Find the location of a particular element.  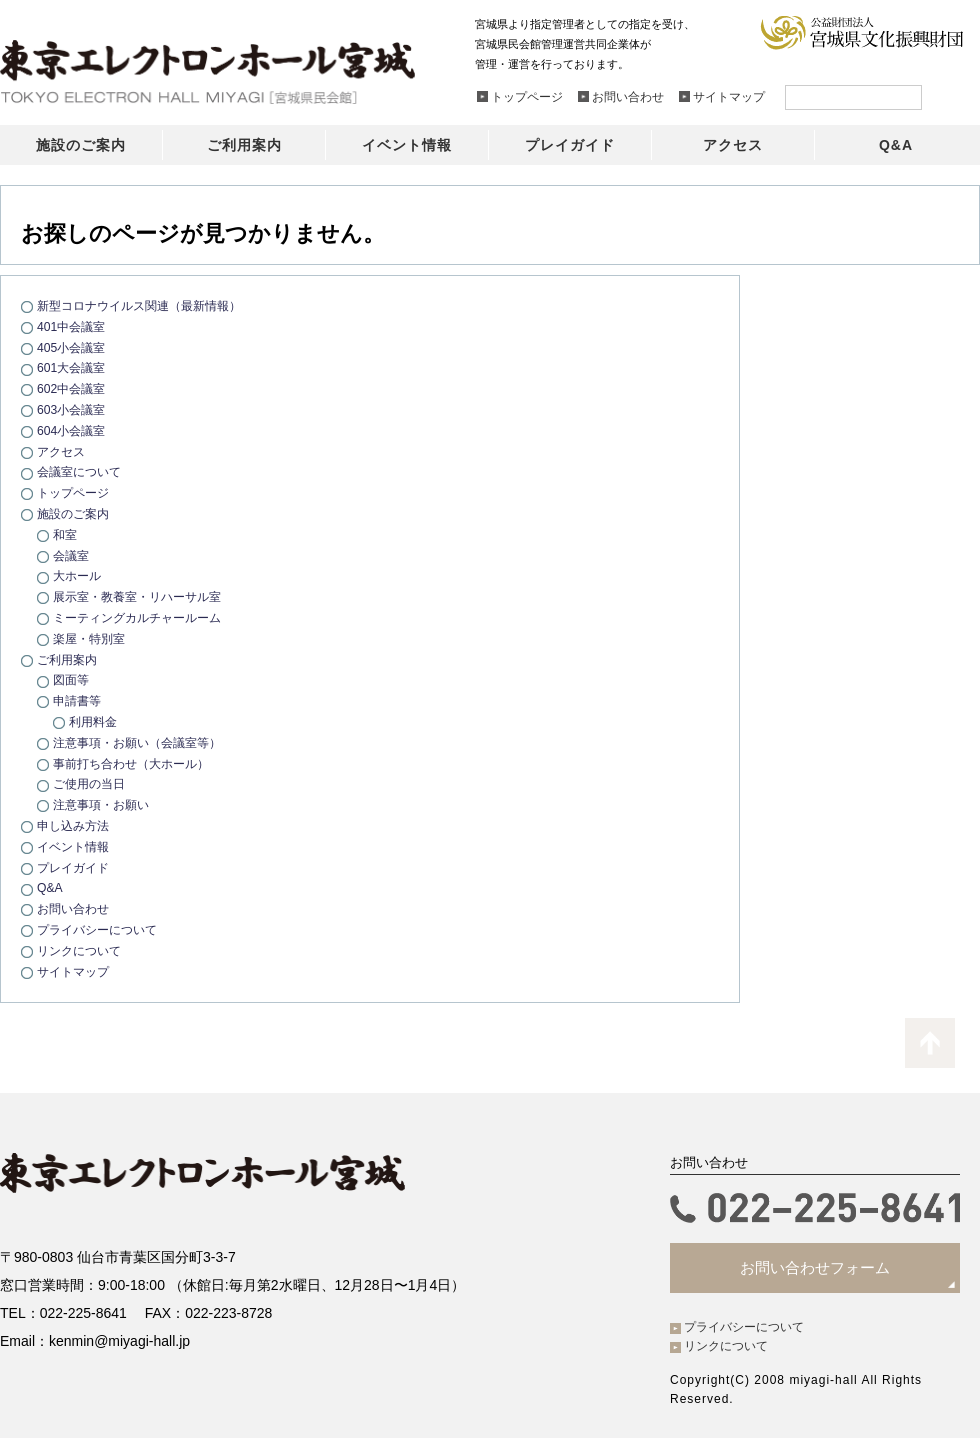

リンクについて is located at coordinates (82, 950).